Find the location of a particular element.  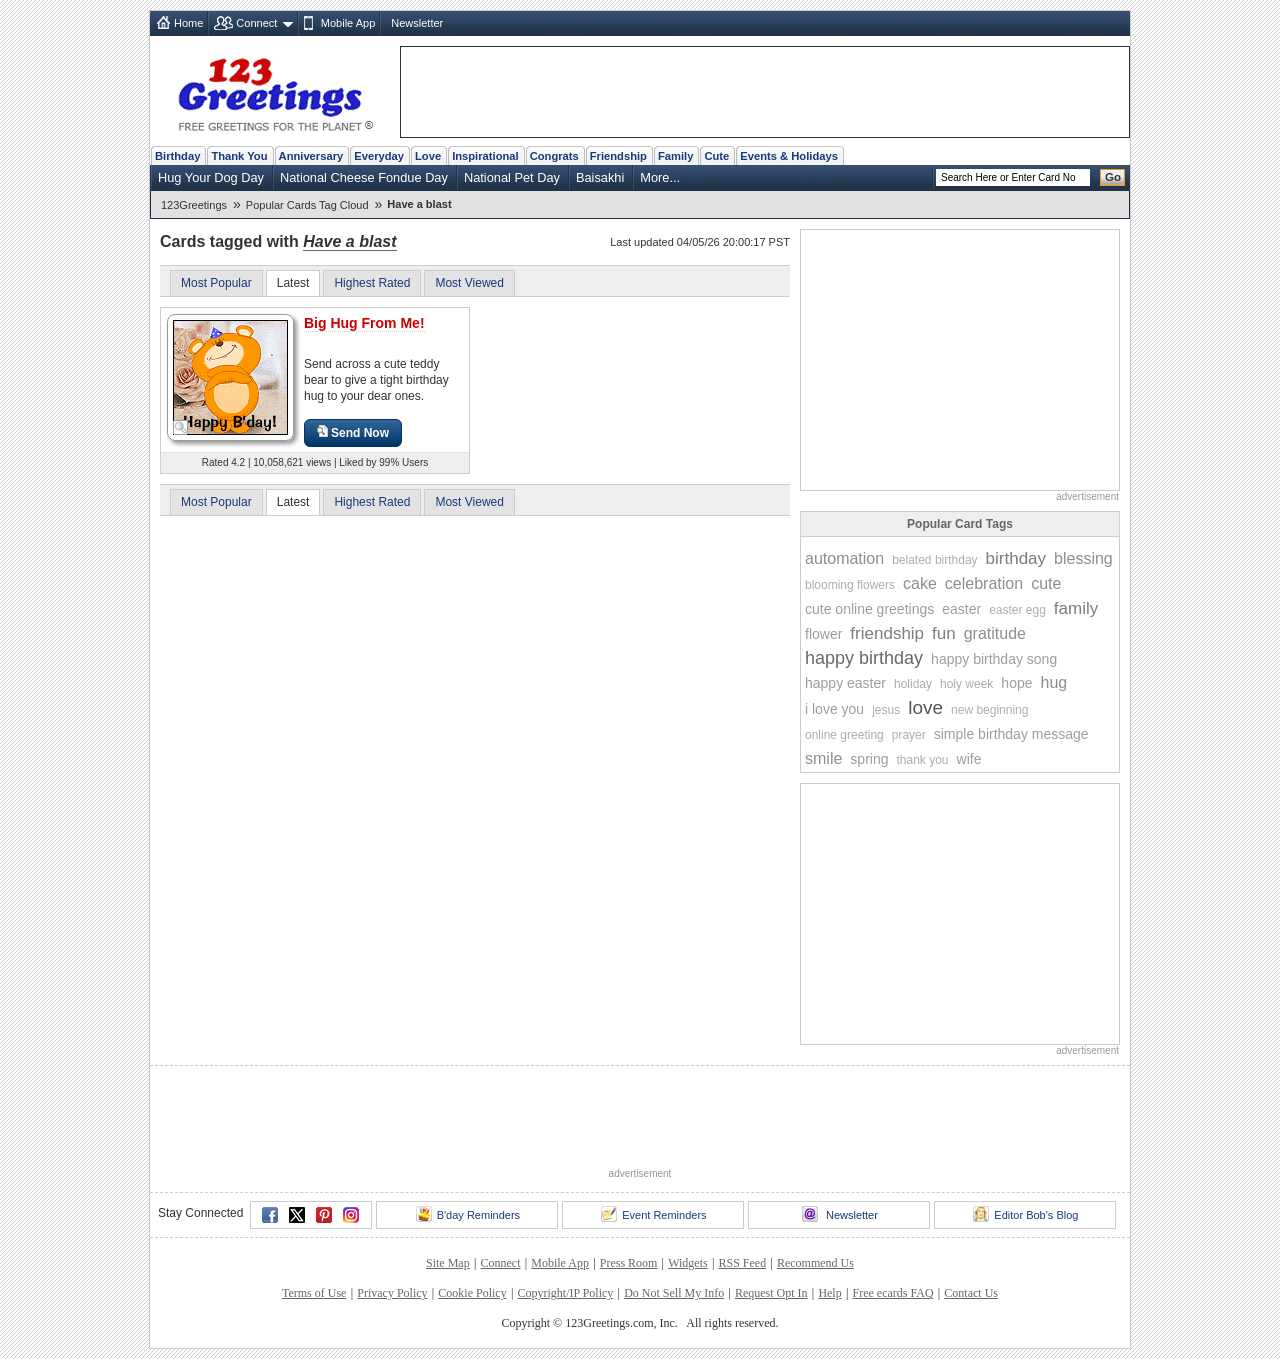

flower is located at coordinates (823, 634).